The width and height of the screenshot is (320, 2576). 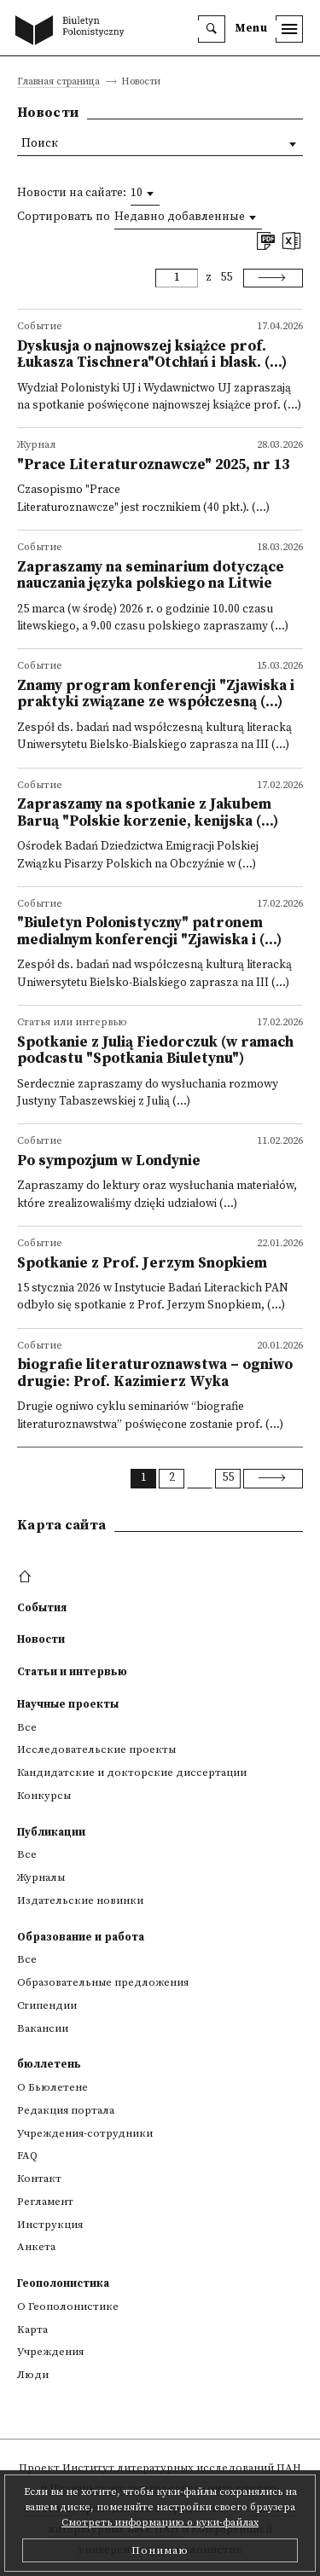 What do you see at coordinates (44, 1795) in the screenshot?
I see `Конкурсы` at bounding box center [44, 1795].